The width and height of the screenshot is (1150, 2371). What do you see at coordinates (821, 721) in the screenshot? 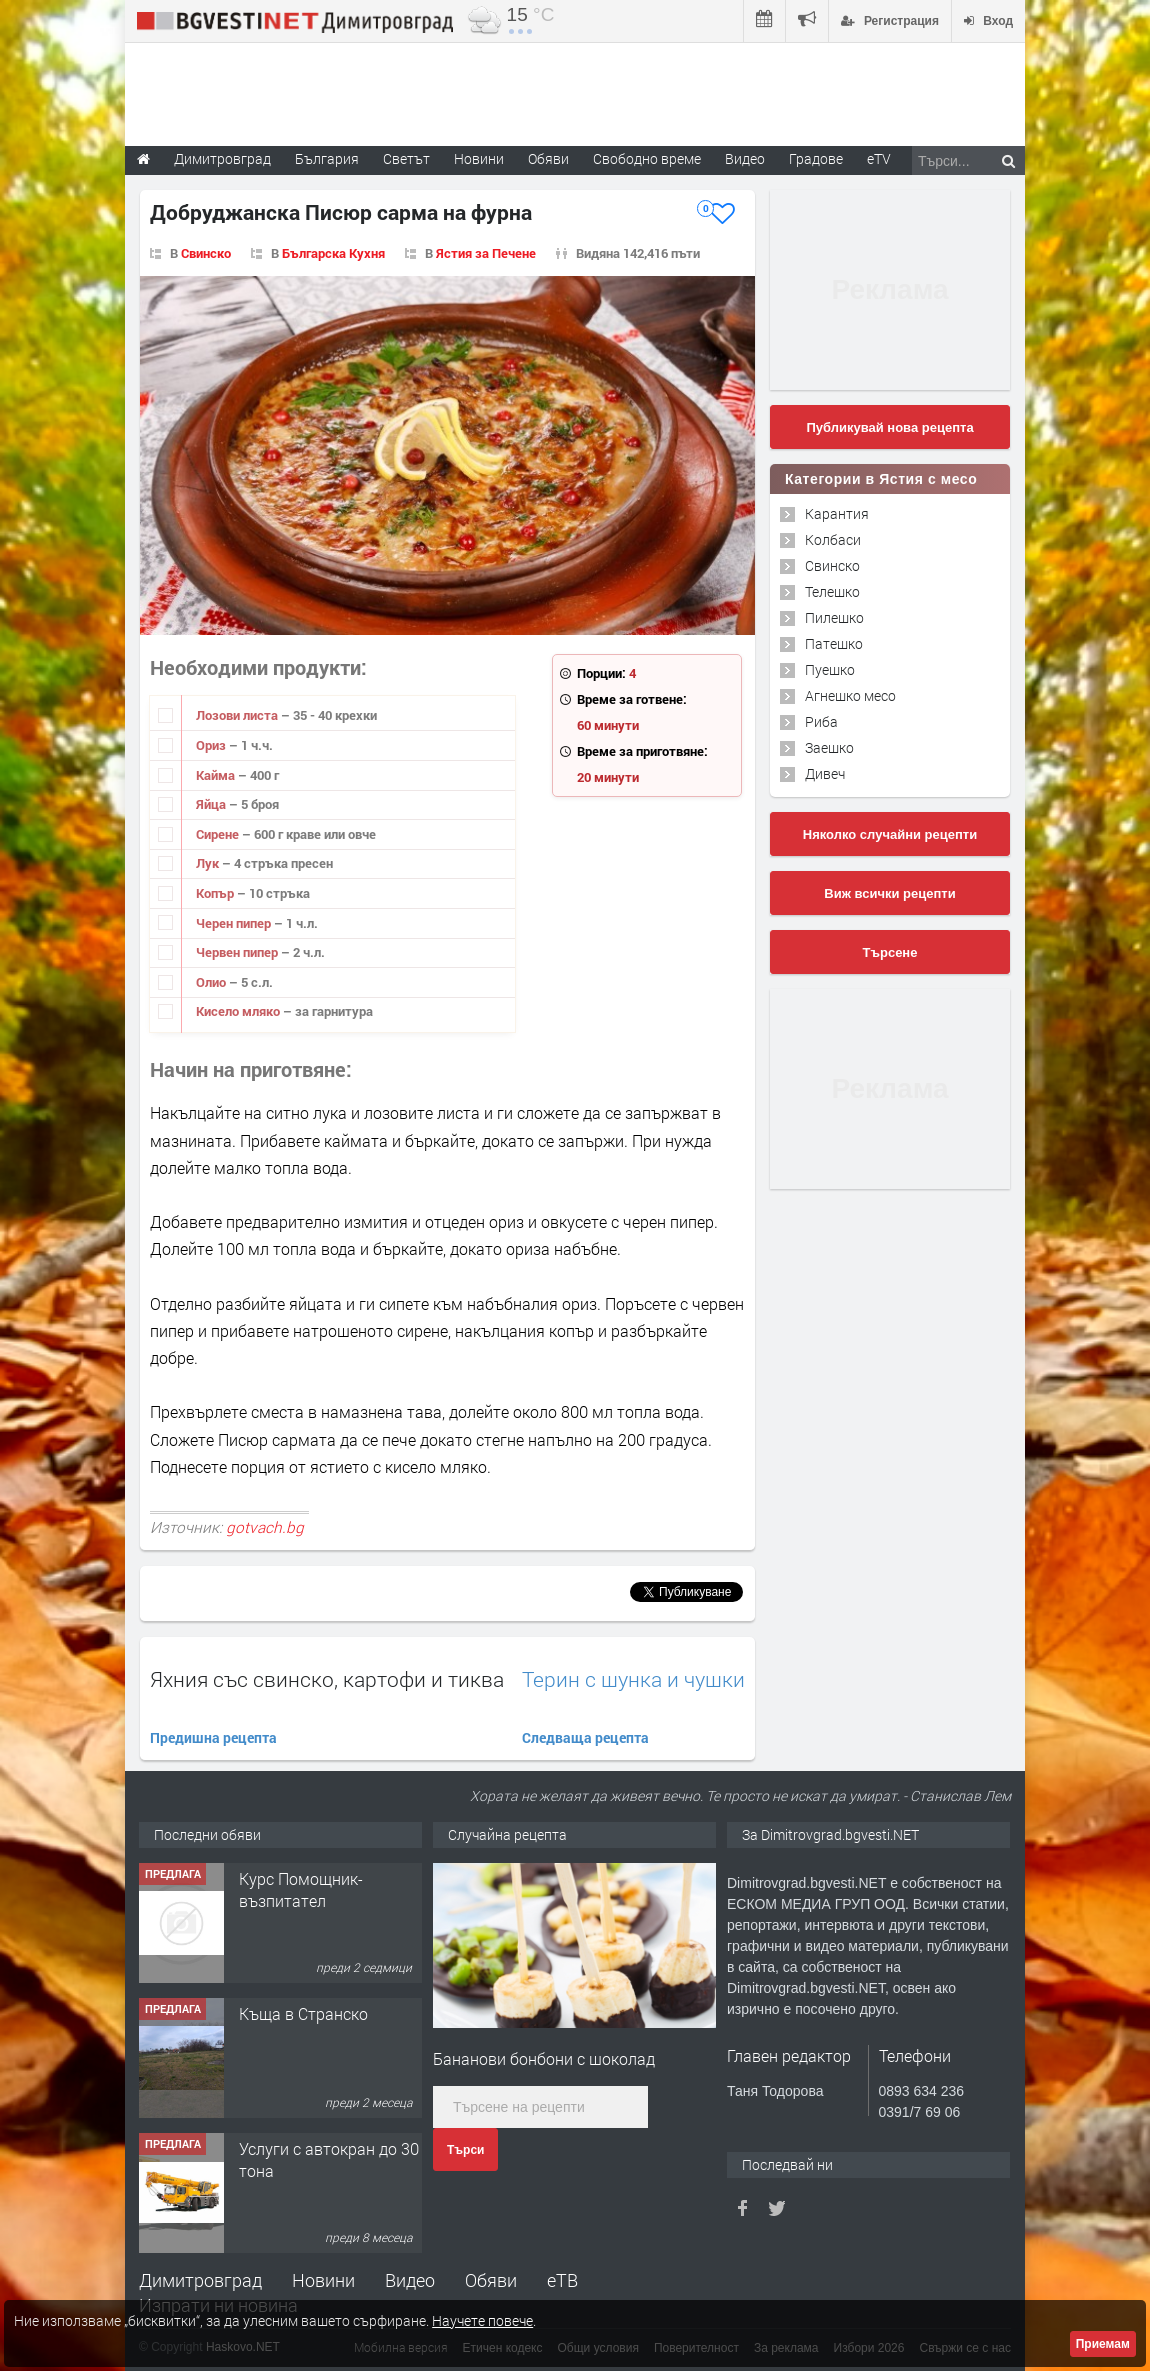
I see `Риба` at bounding box center [821, 721].